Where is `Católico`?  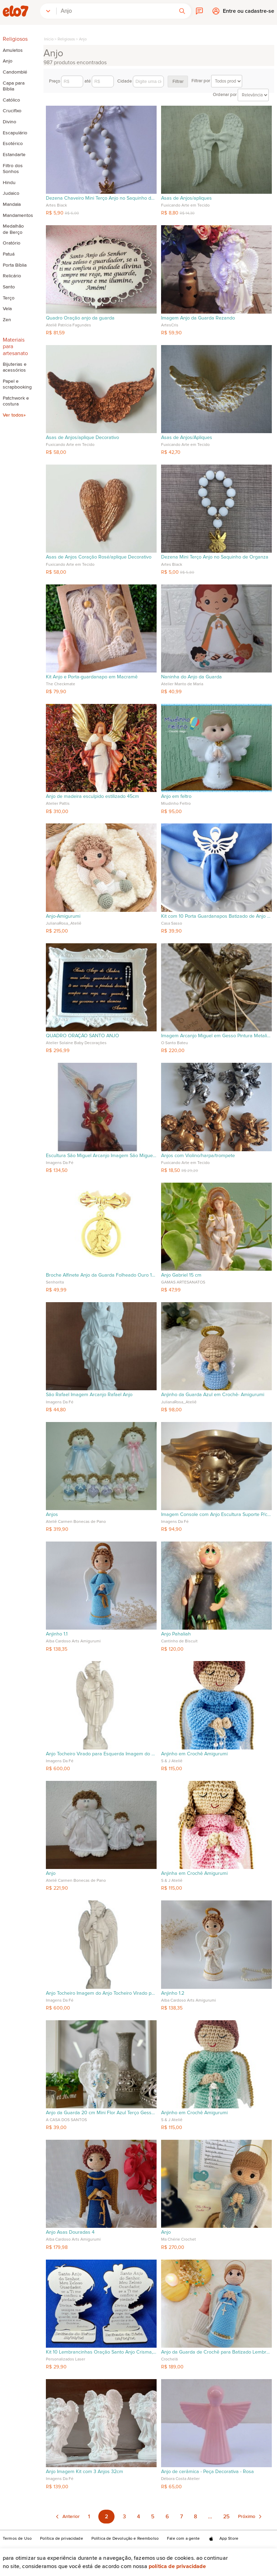 Católico is located at coordinates (11, 100).